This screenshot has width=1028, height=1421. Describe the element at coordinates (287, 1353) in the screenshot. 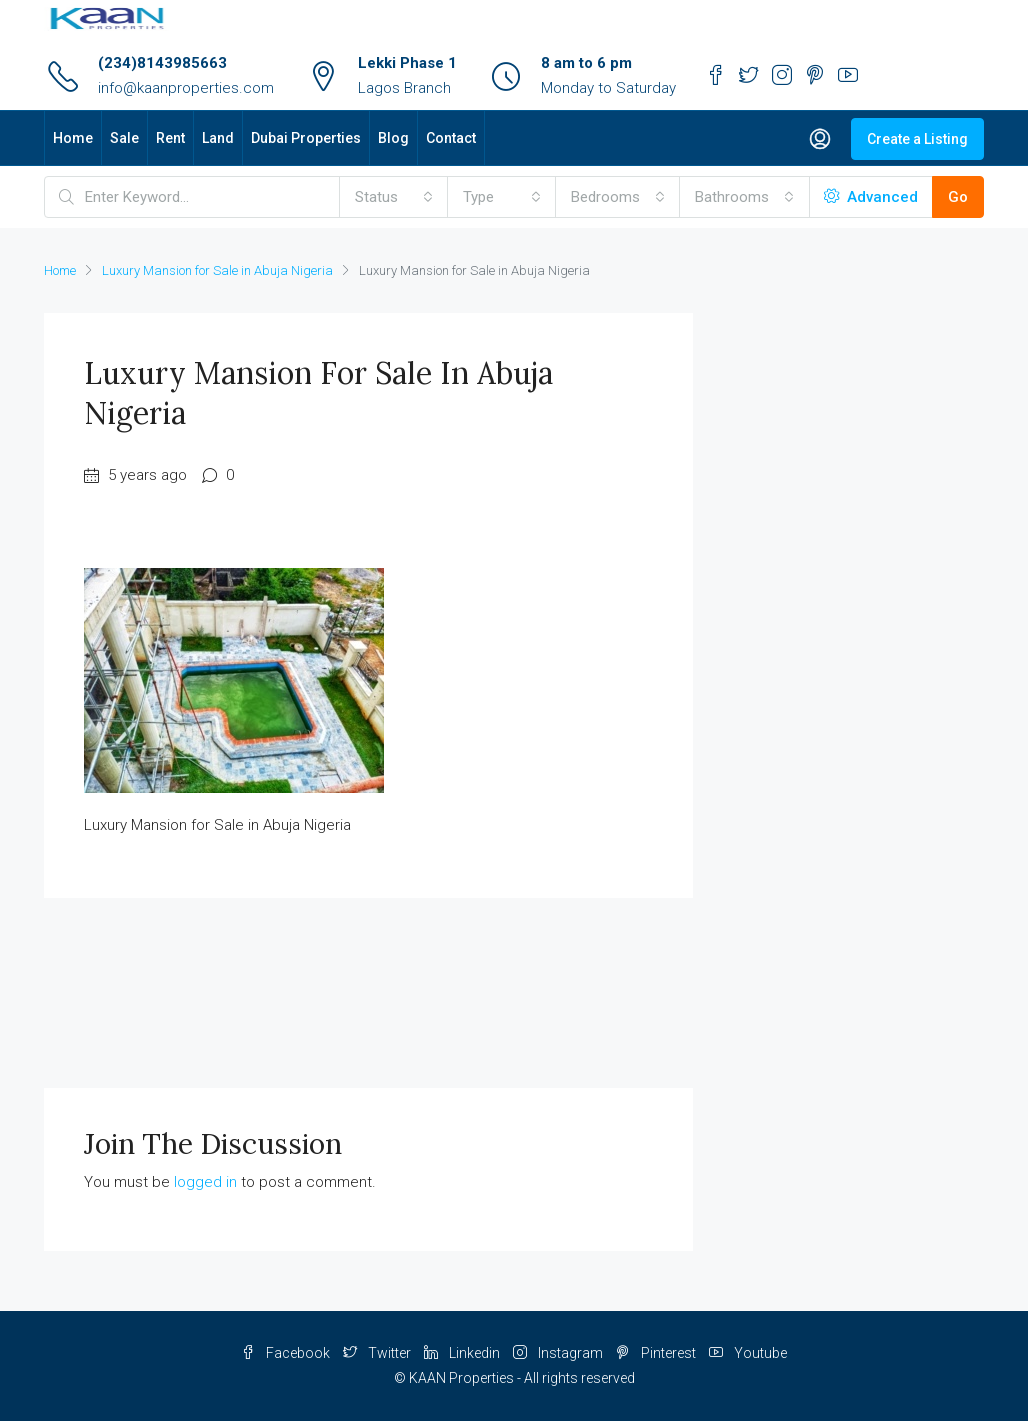

I see `Facebook` at that location.